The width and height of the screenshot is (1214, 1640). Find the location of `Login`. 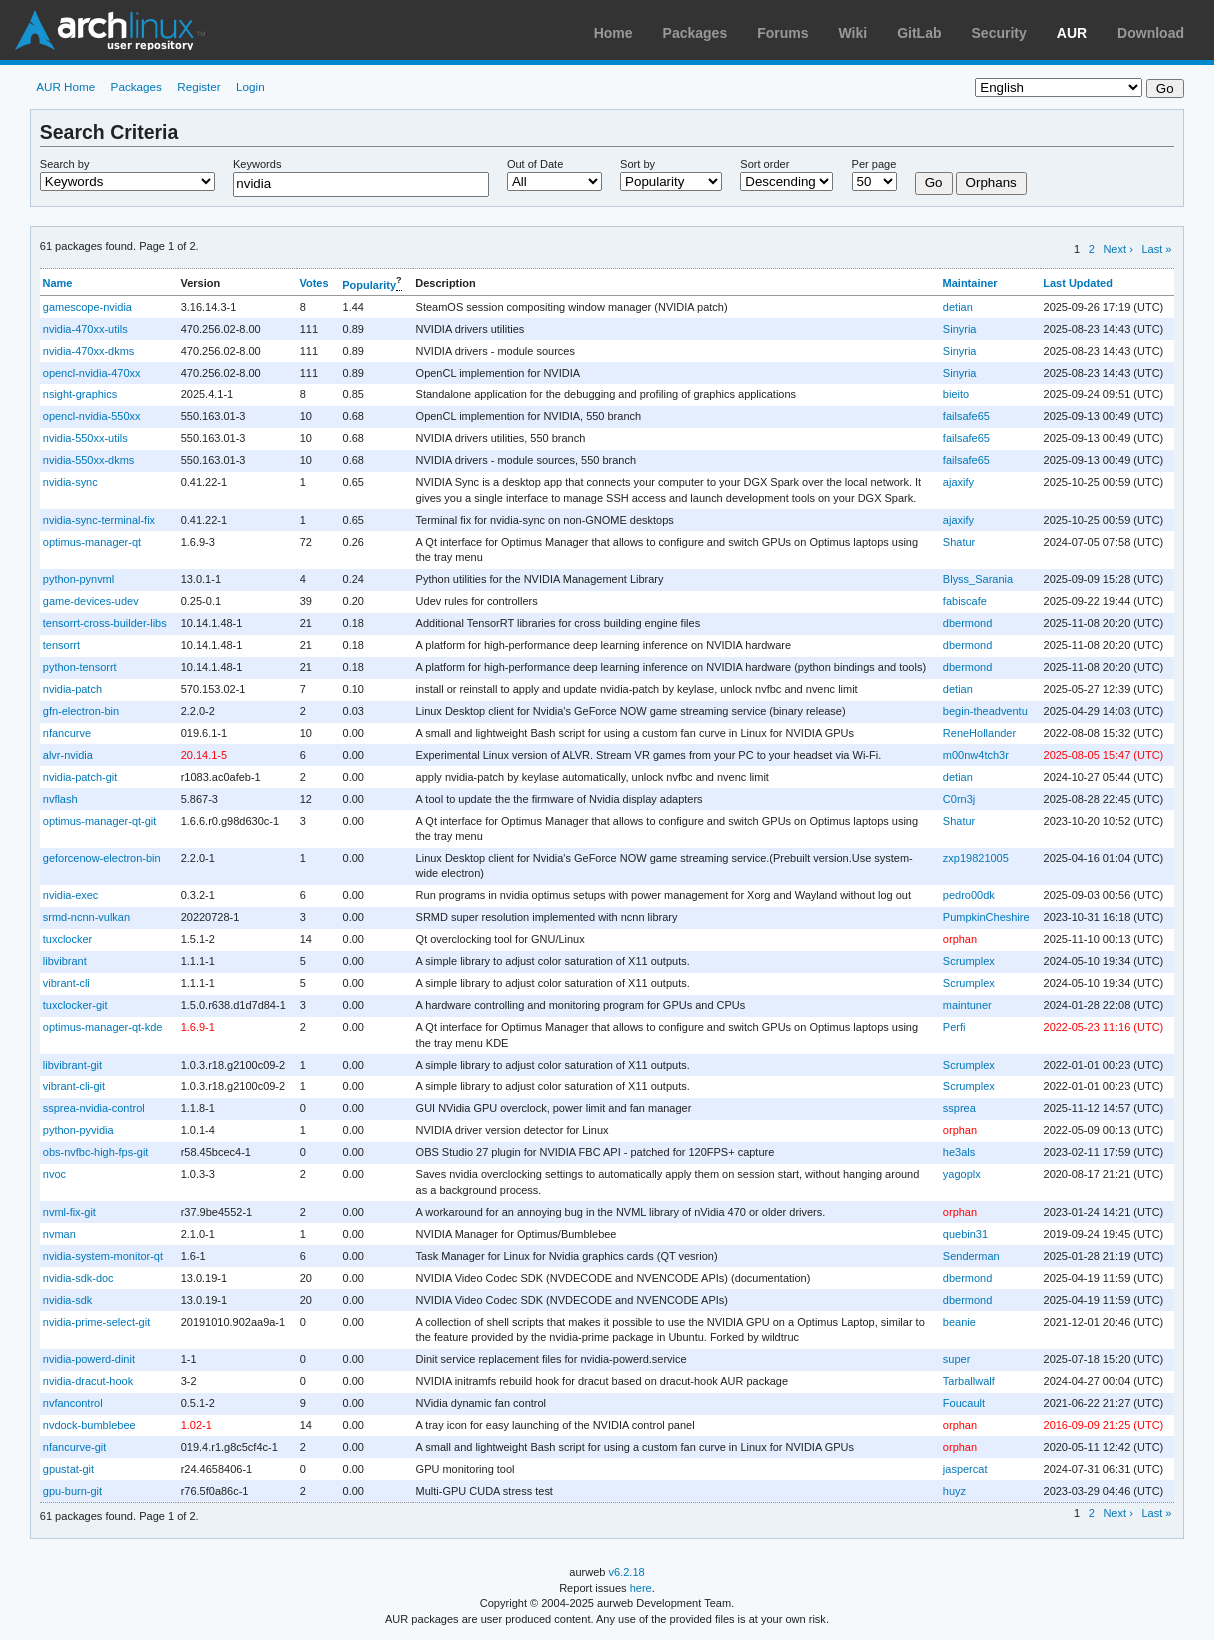

Login is located at coordinates (250, 86).